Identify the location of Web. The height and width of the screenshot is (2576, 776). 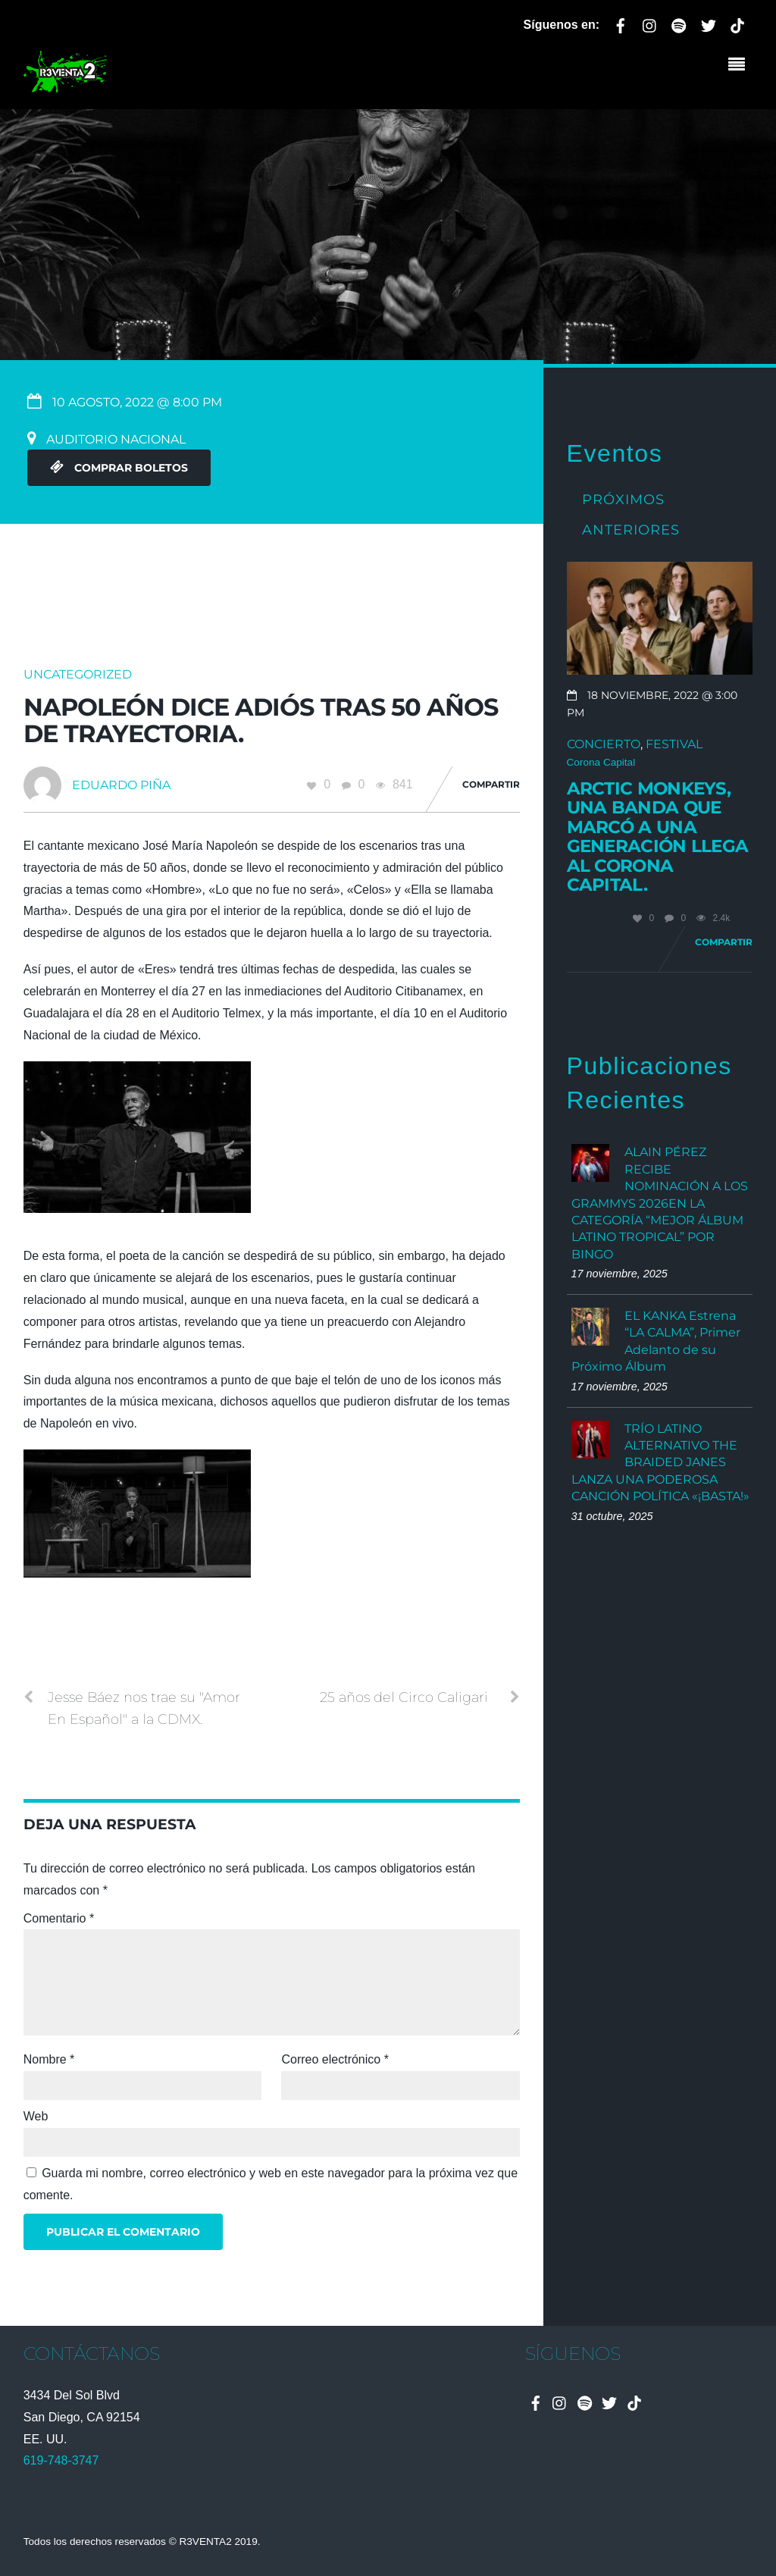
(35, 2116).